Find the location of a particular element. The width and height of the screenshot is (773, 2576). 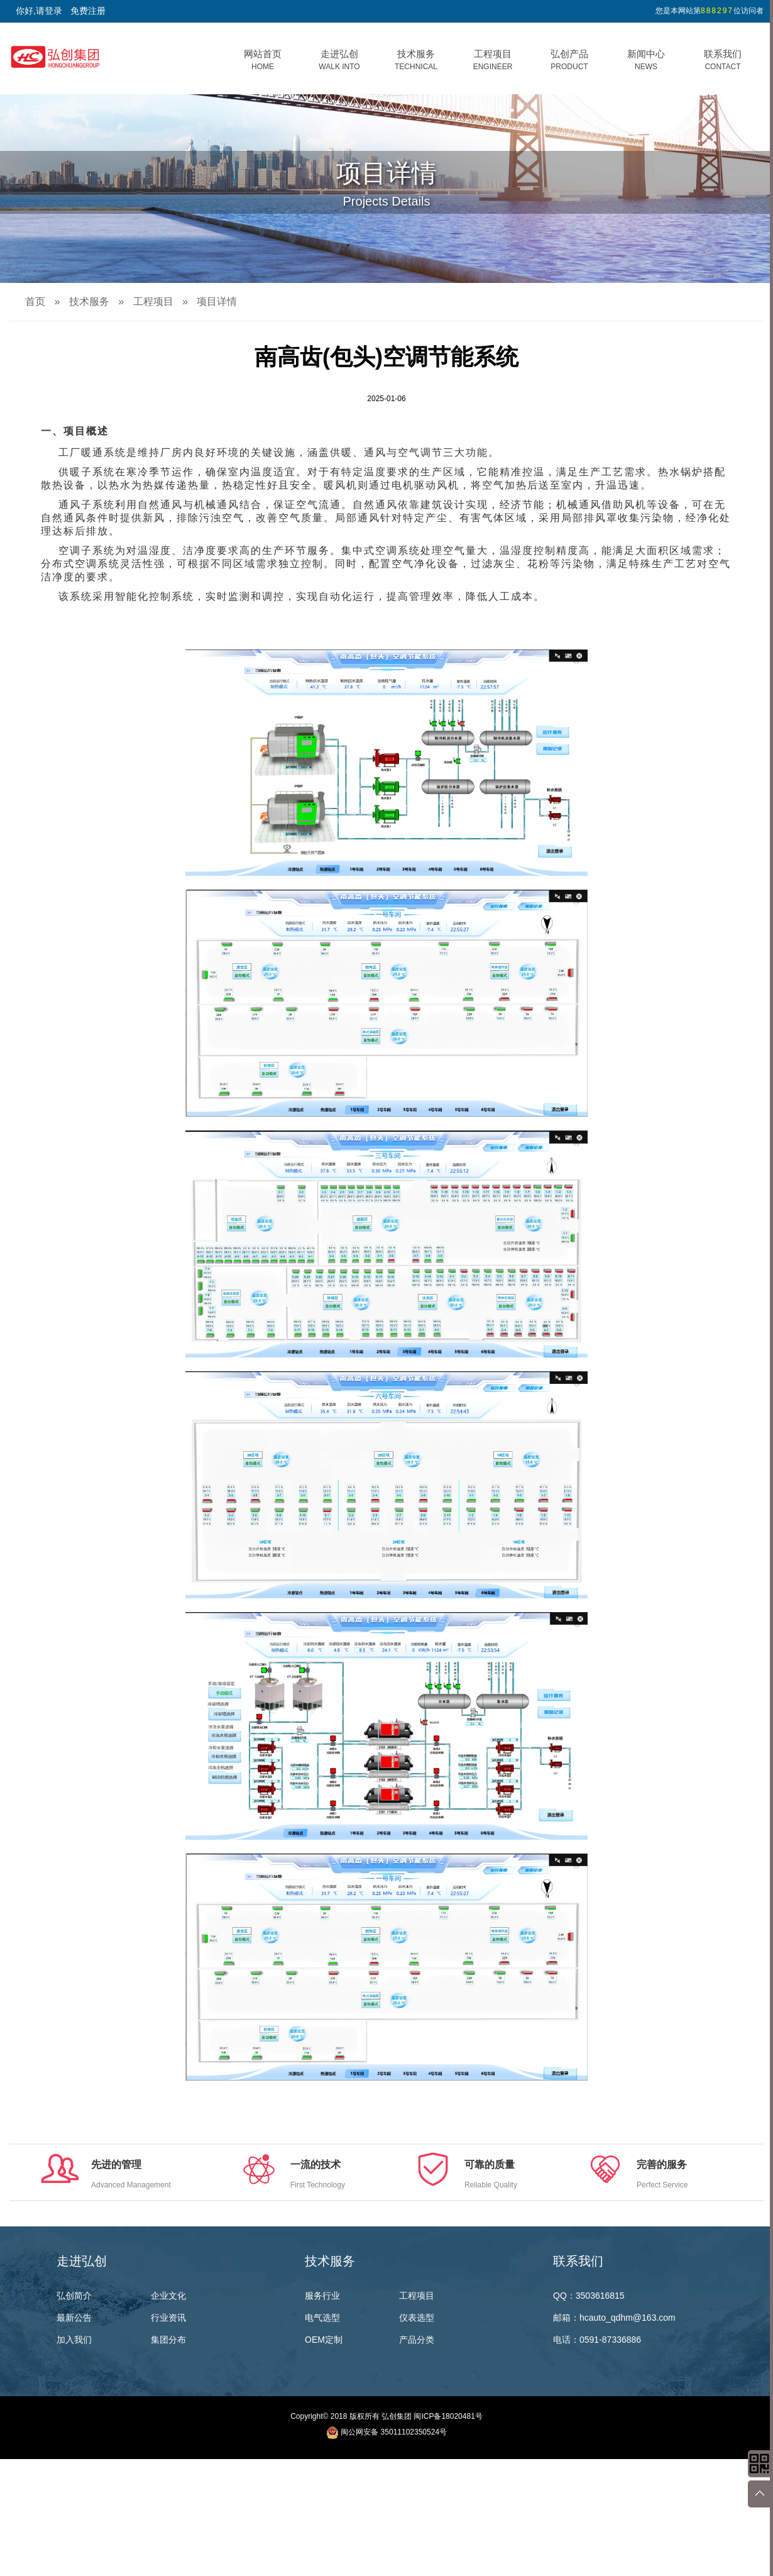

闽公网安备 35011102350524号 is located at coordinates (394, 2432).